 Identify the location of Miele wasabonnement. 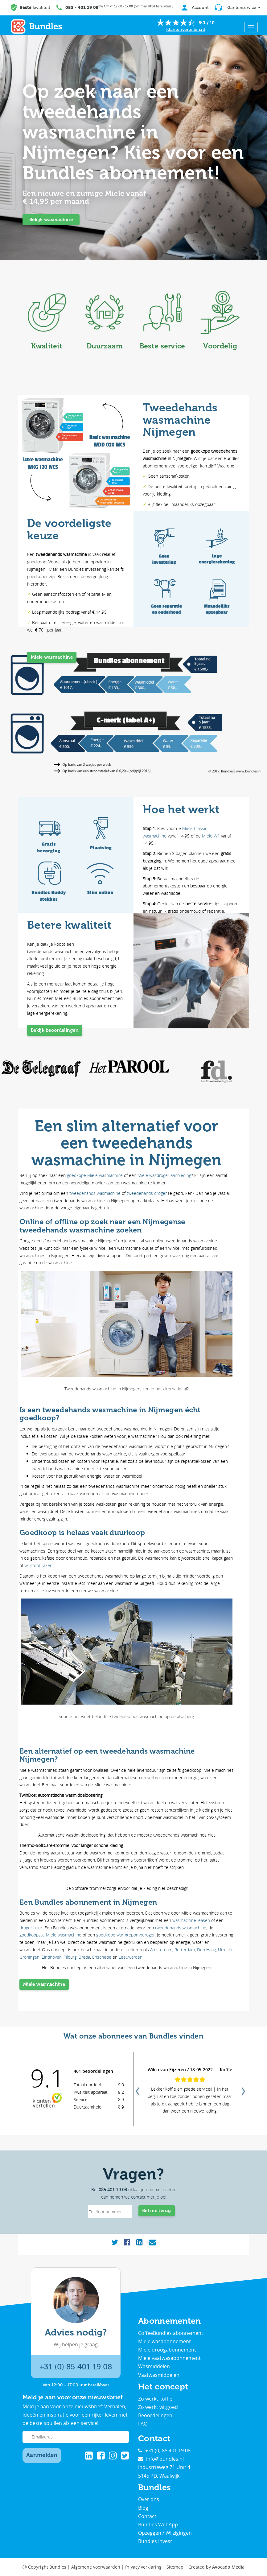
(164, 2341).